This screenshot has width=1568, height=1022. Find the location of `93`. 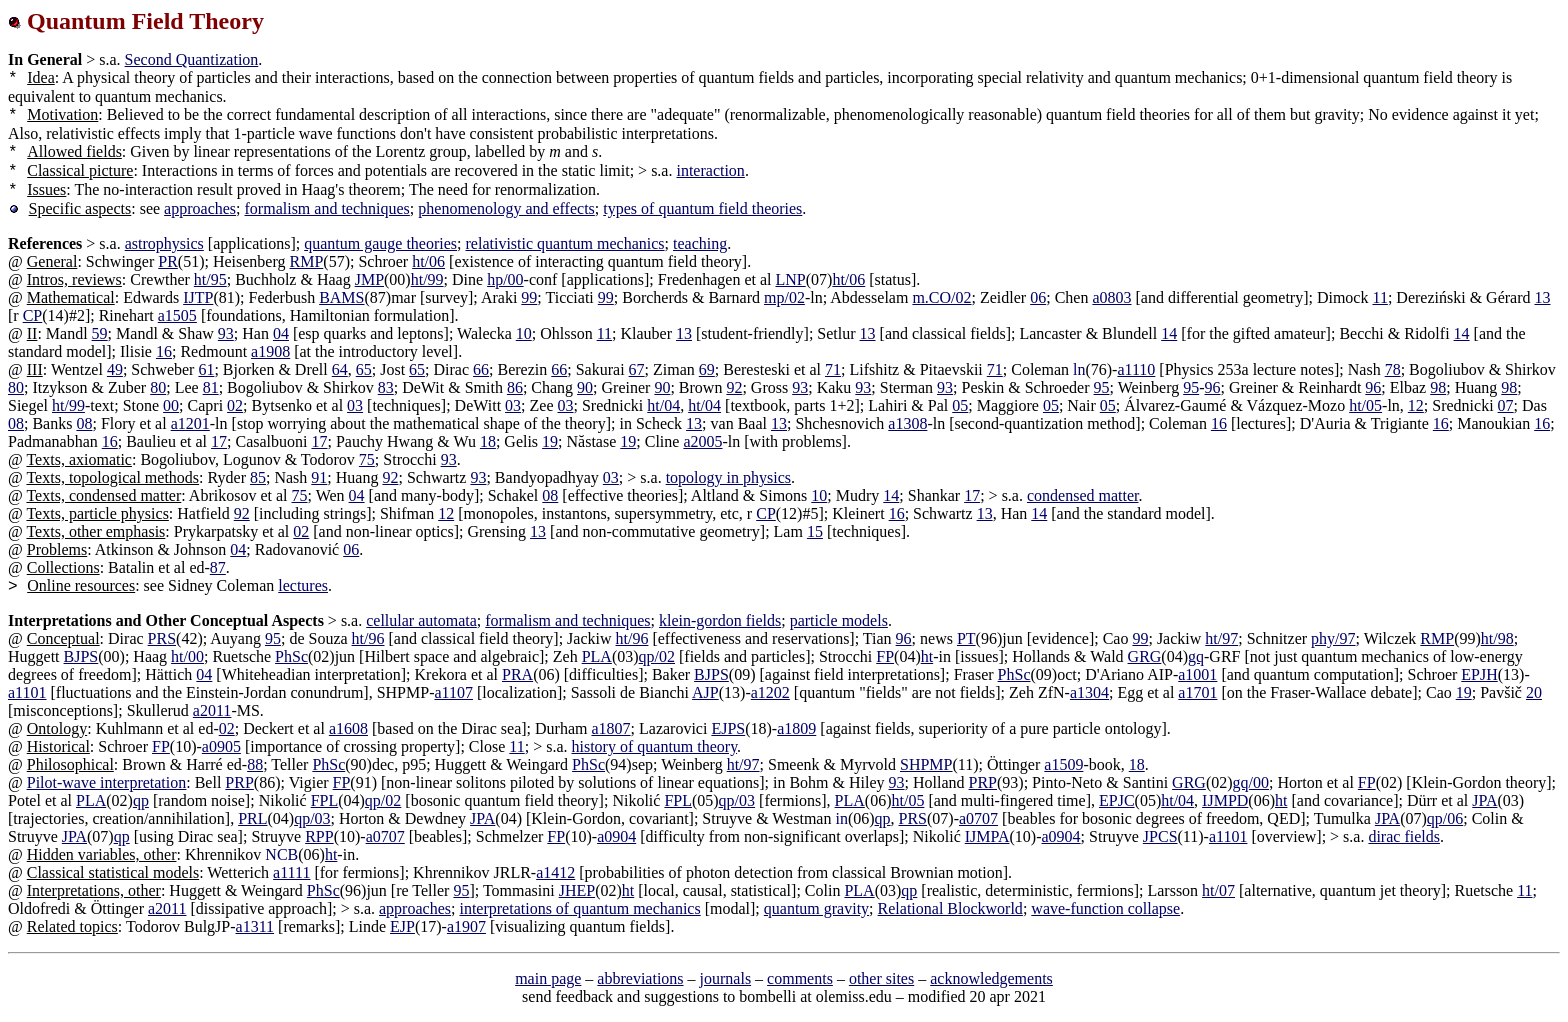

93 is located at coordinates (226, 333).